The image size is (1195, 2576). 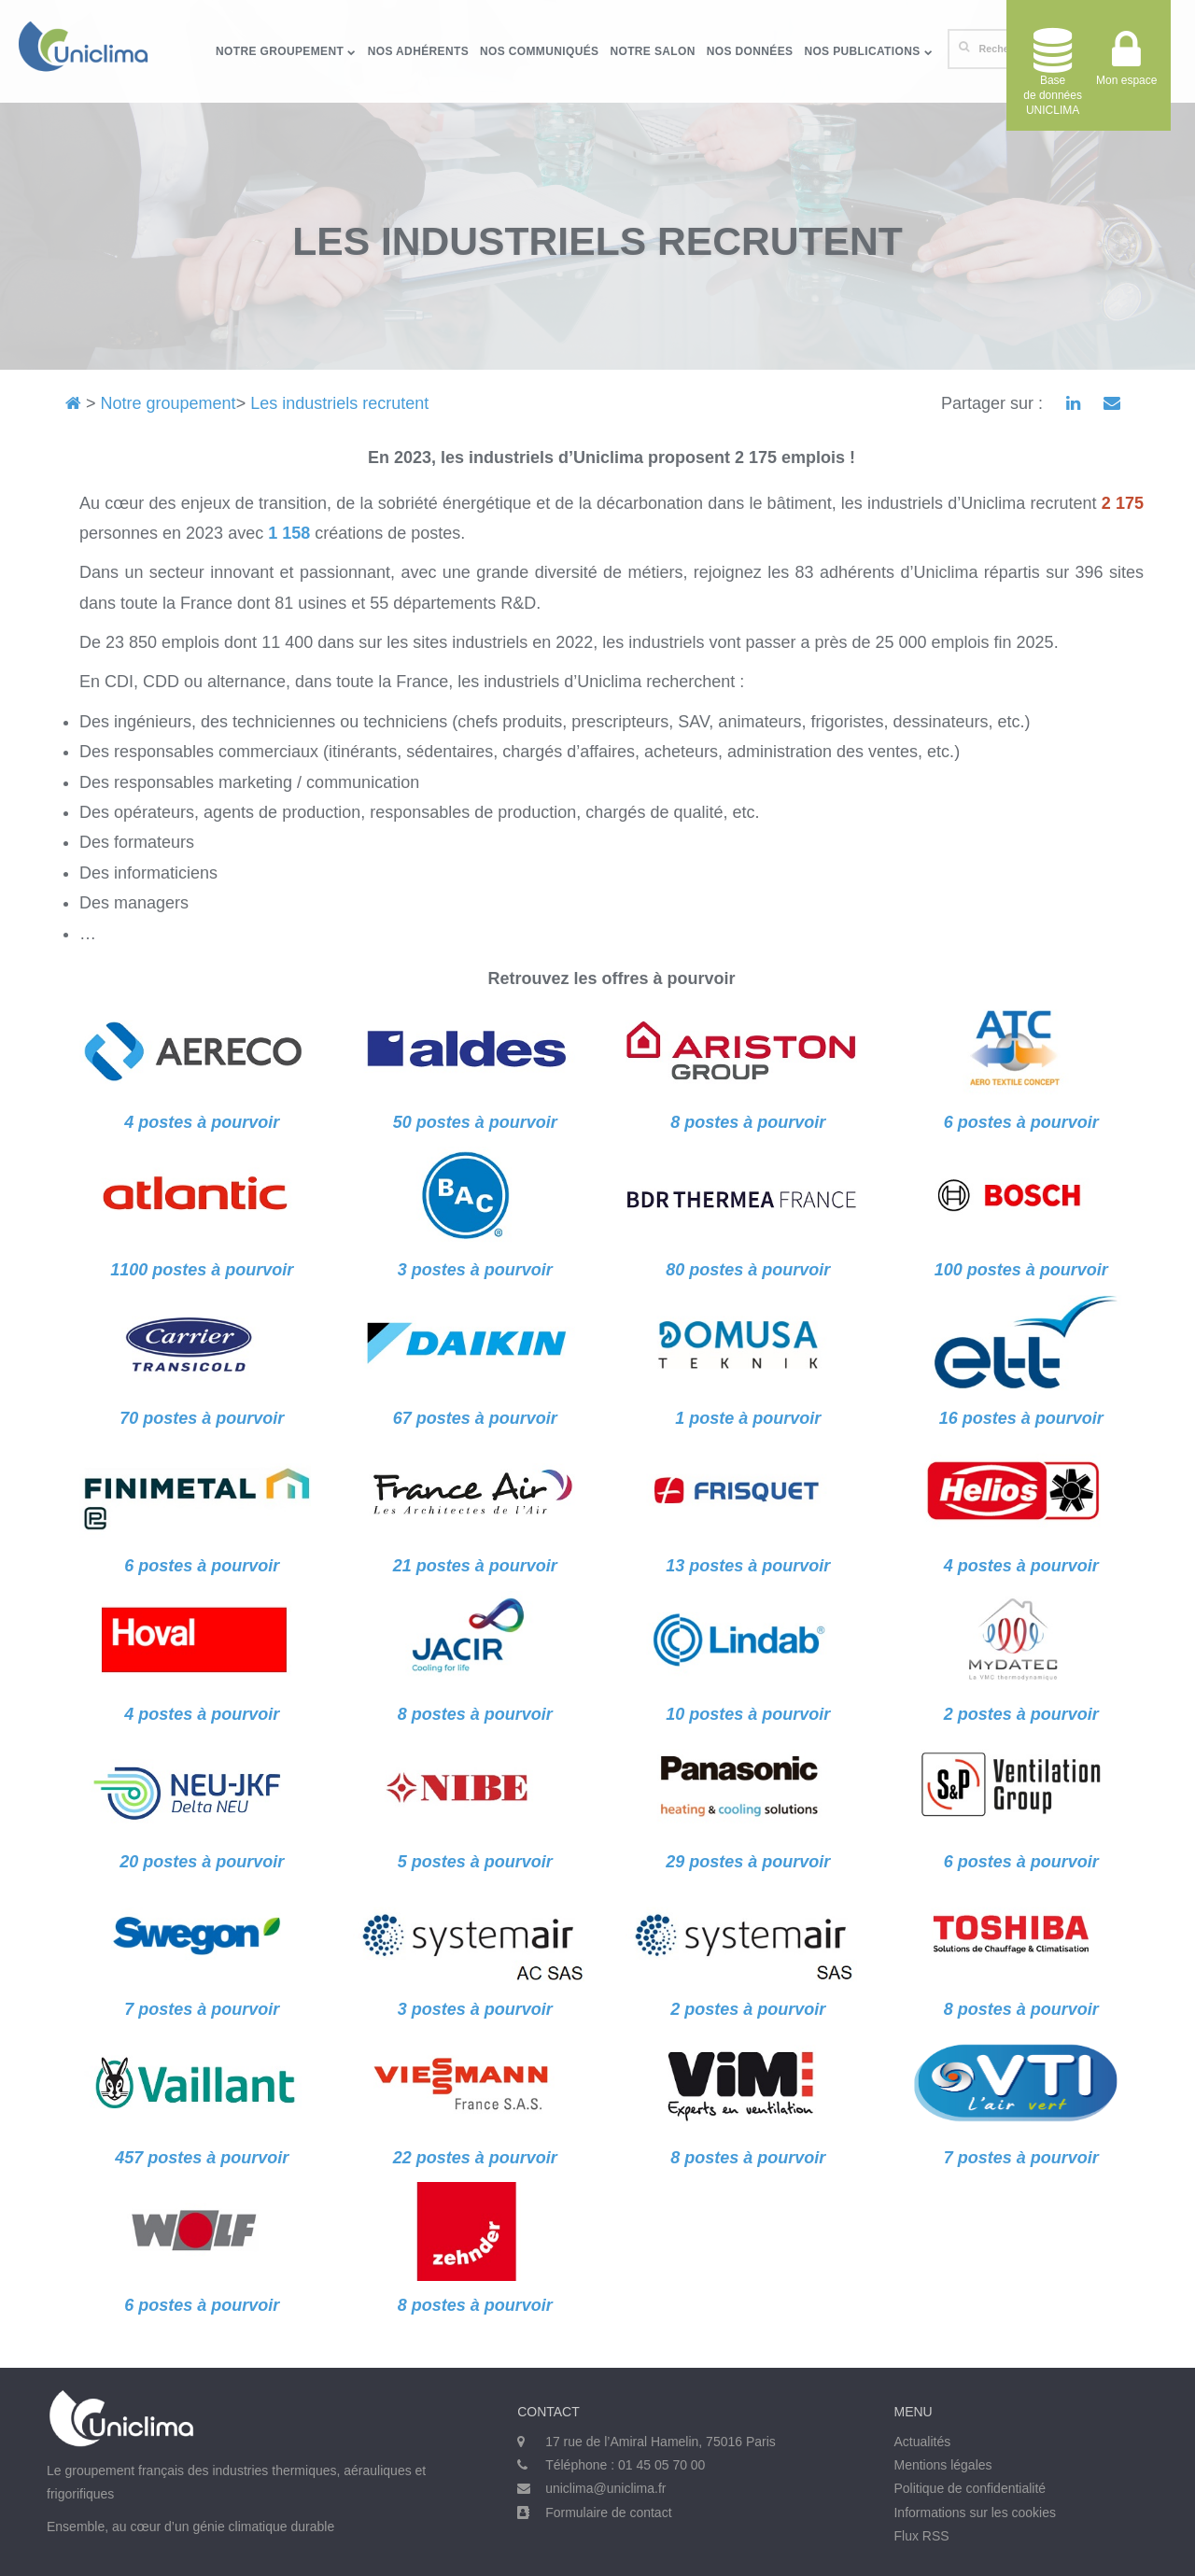 What do you see at coordinates (201, 1269) in the screenshot?
I see `1100 postes à pourvoir` at bounding box center [201, 1269].